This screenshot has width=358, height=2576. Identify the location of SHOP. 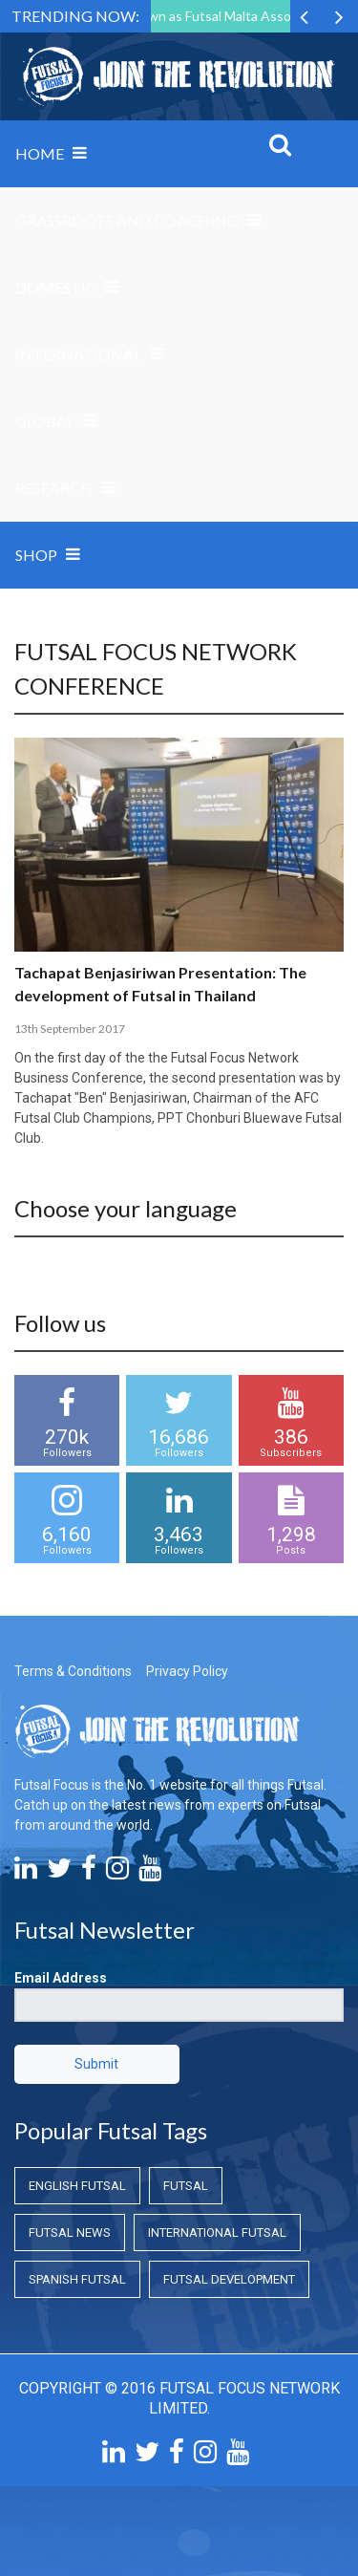
(36, 555).